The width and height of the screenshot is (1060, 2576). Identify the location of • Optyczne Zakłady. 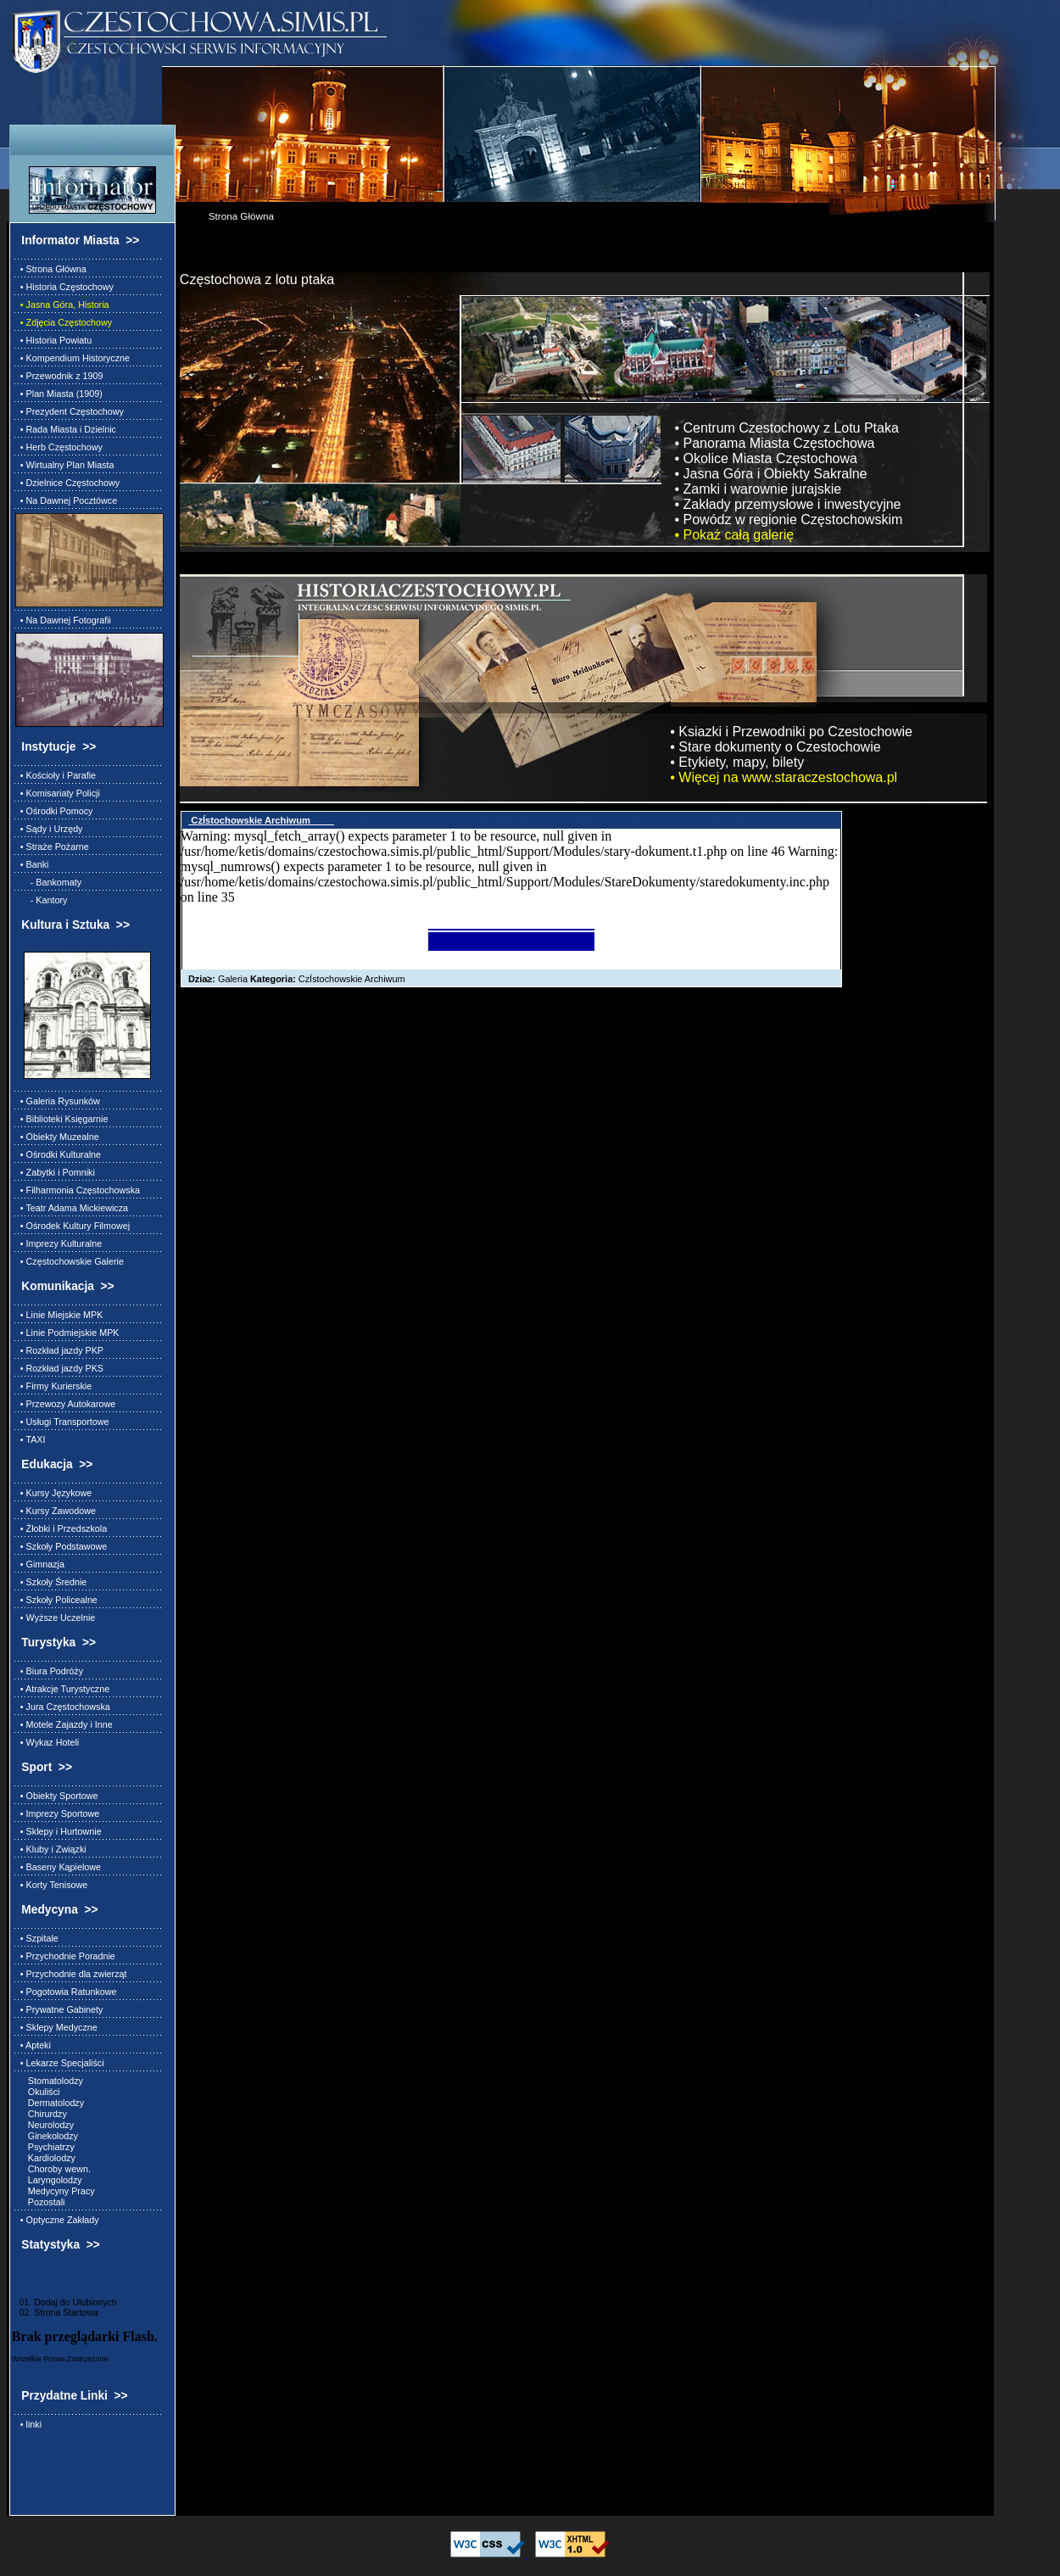
(57, 2220).